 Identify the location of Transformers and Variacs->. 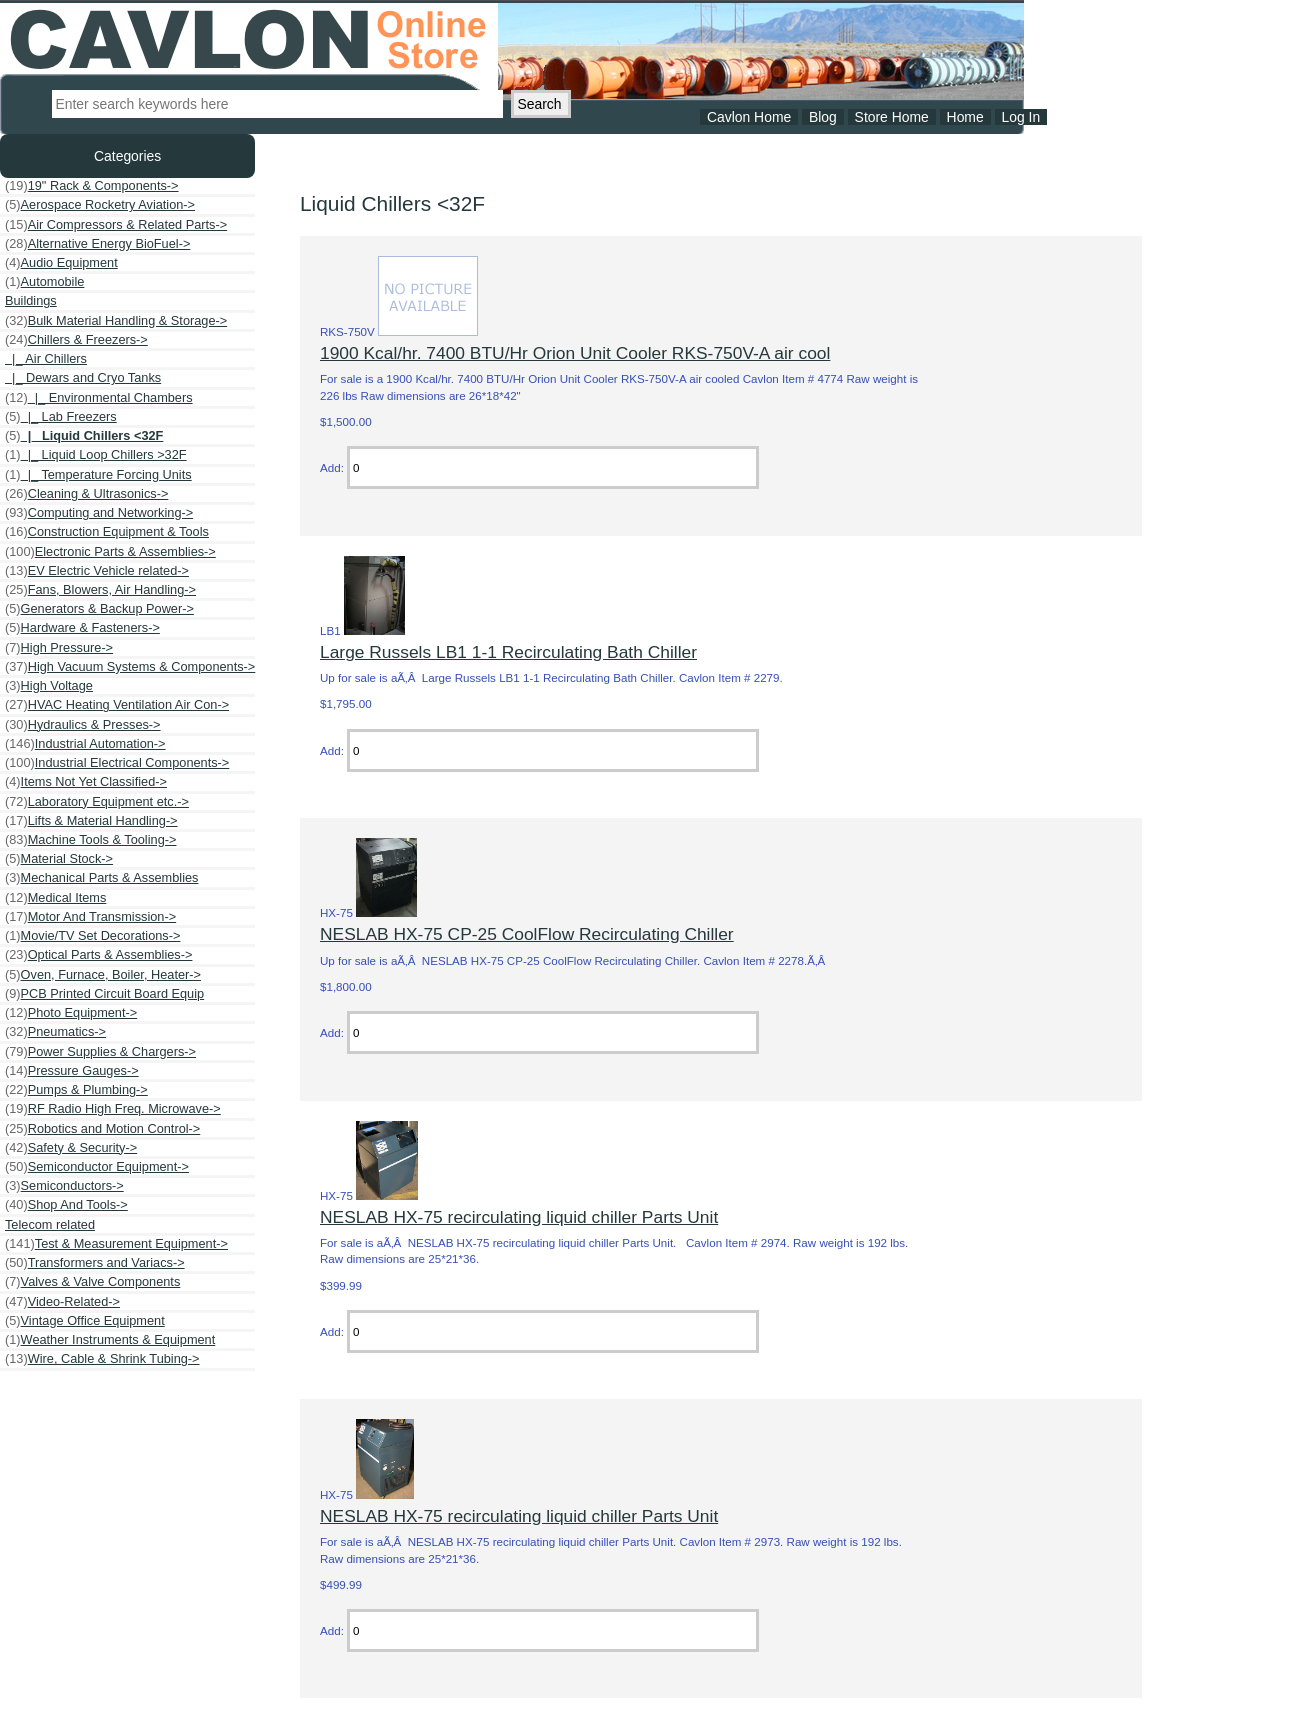
(95, 1263).